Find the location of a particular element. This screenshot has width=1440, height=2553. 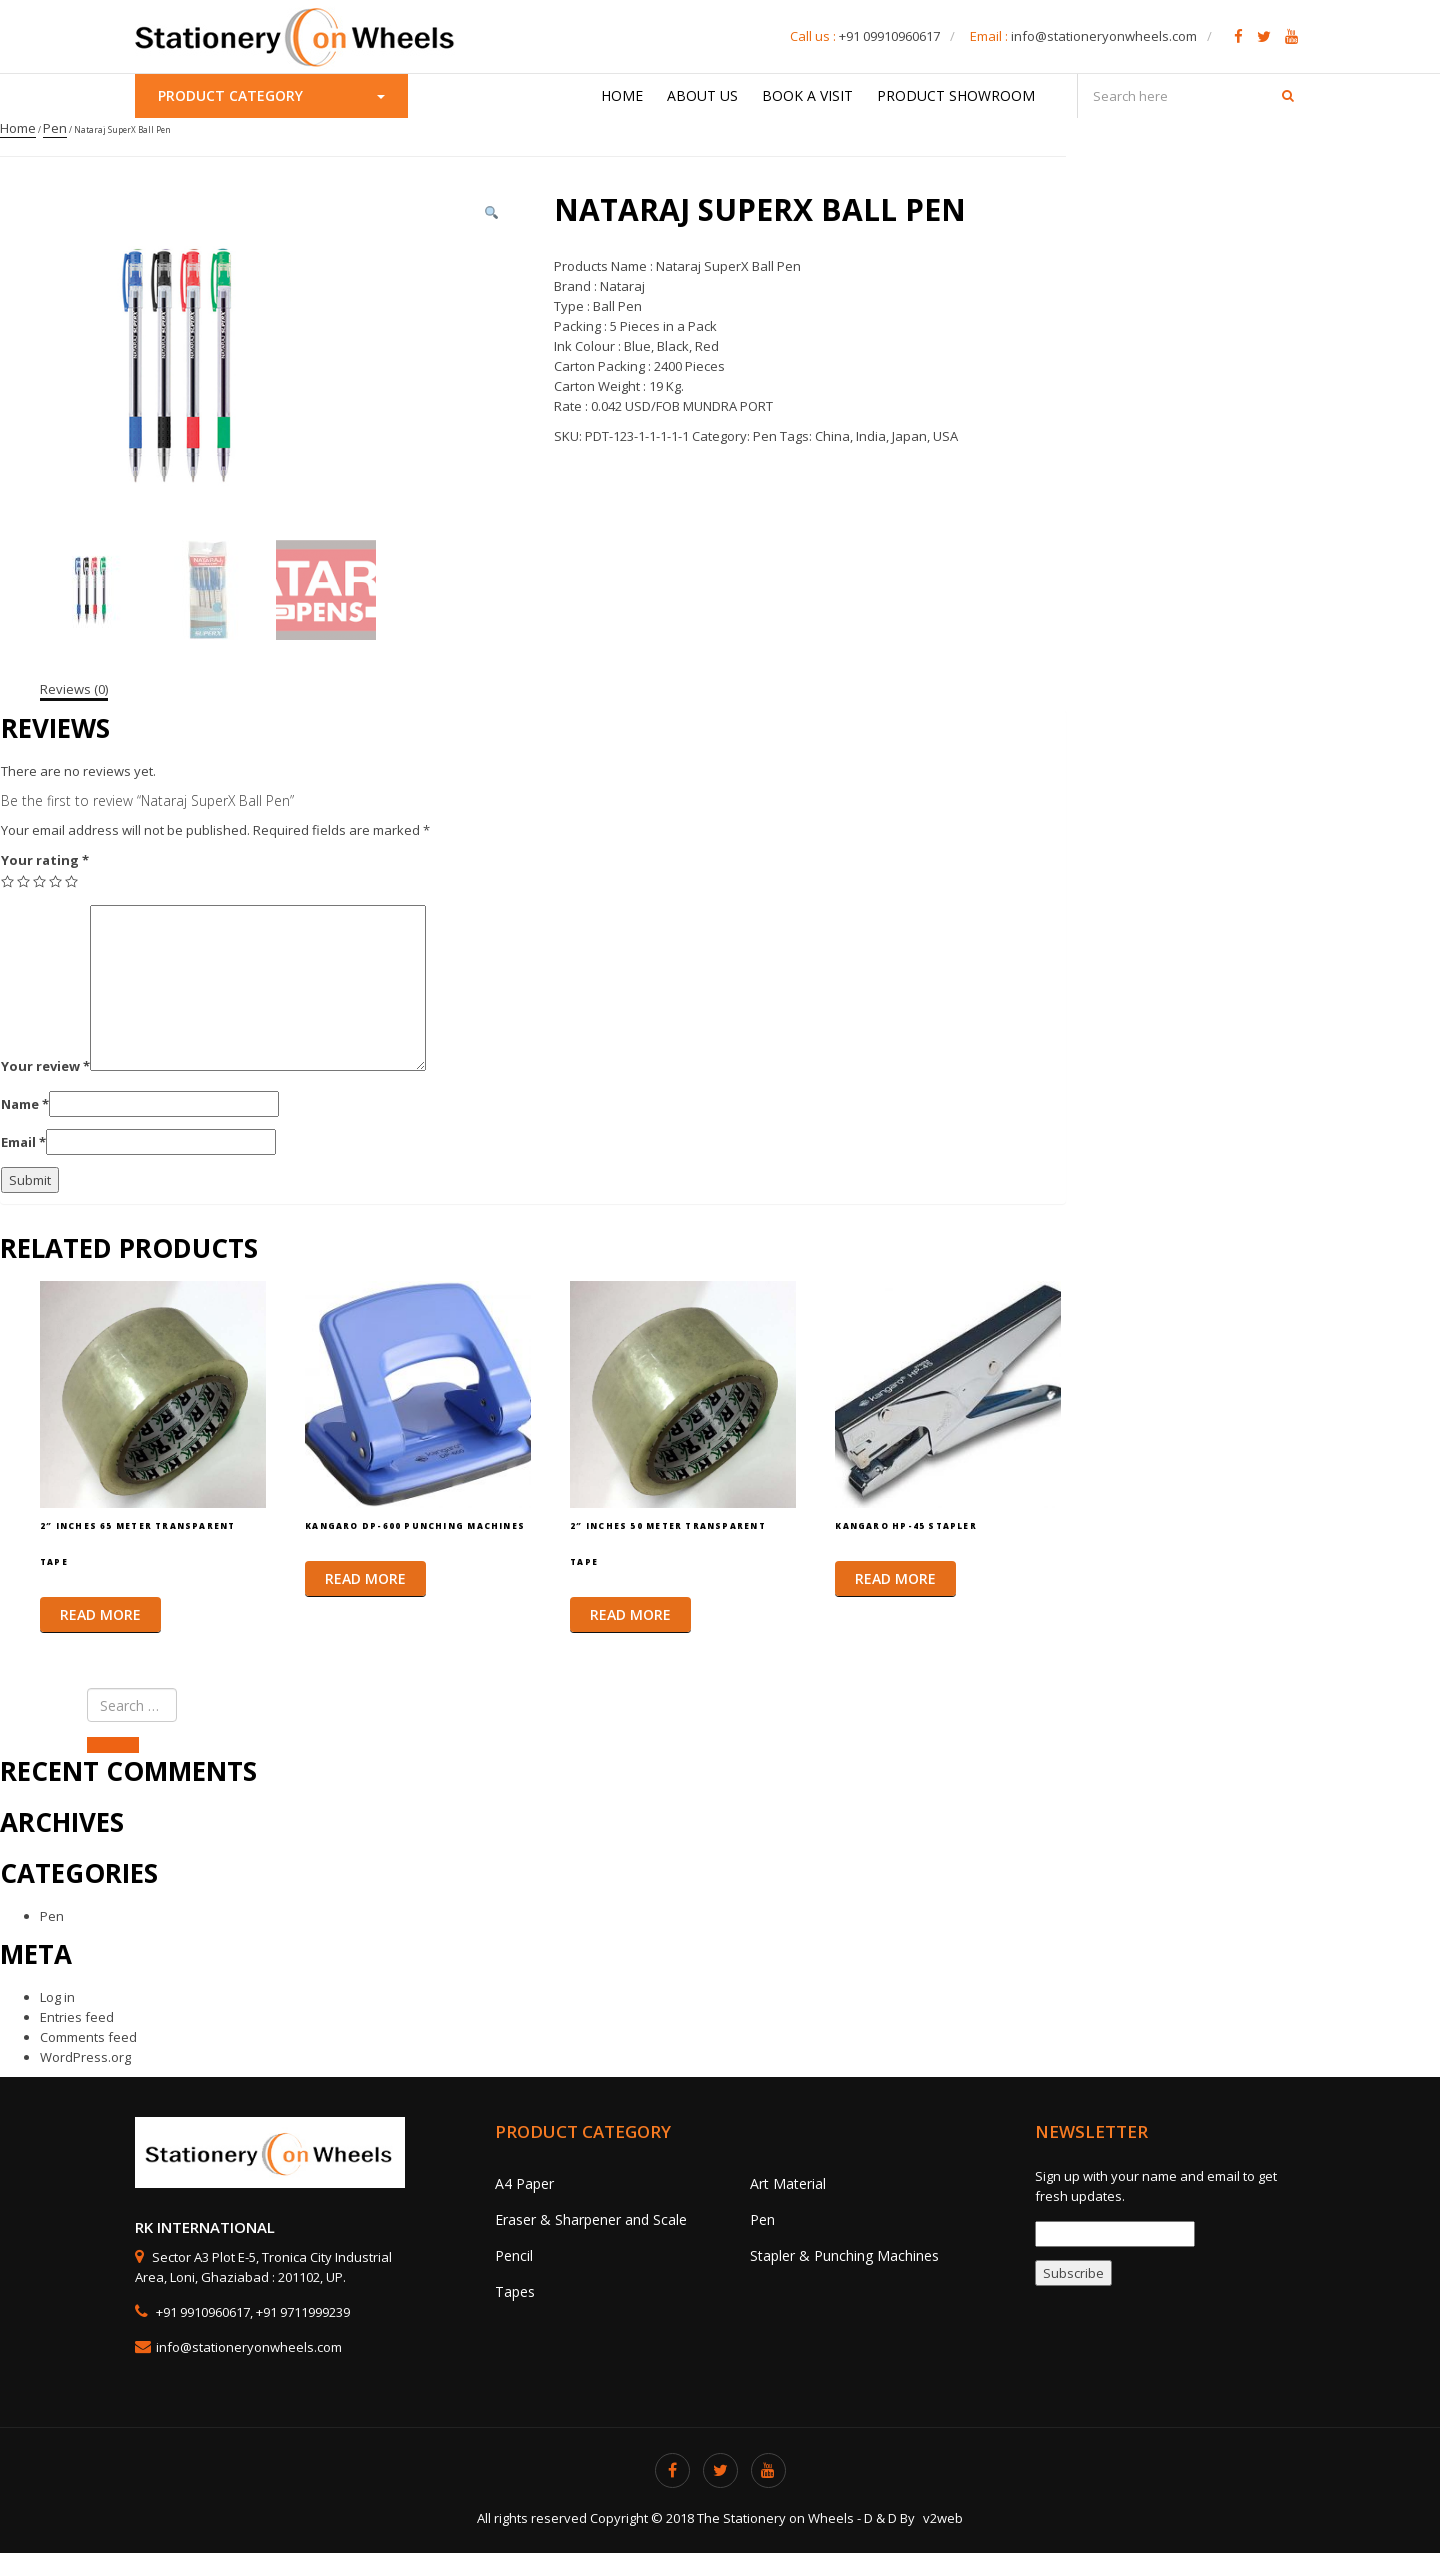

Tapes is located at coordinates (515, 2291).